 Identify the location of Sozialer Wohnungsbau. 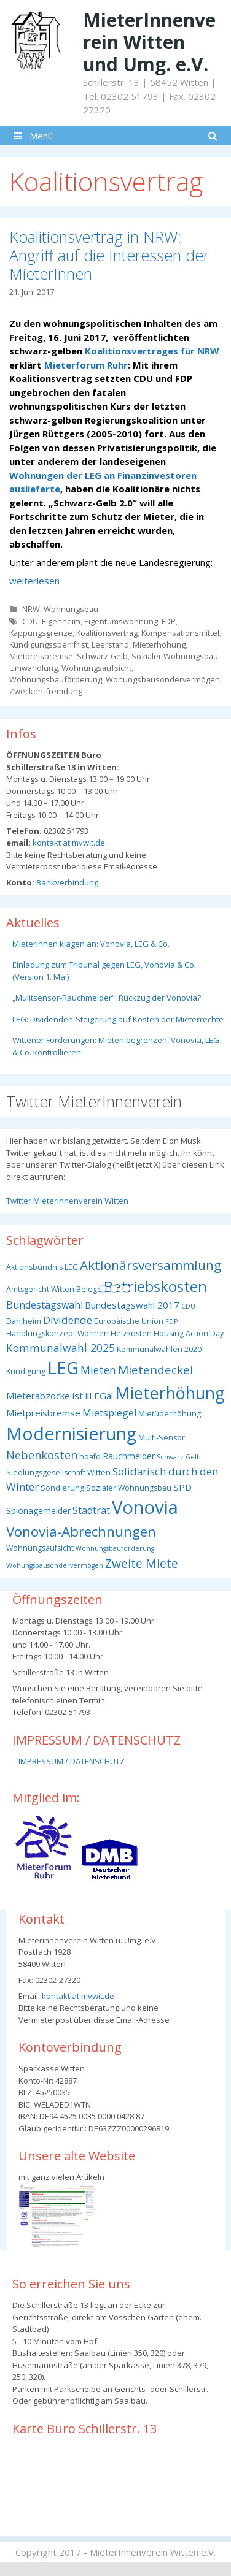
(174, 656).